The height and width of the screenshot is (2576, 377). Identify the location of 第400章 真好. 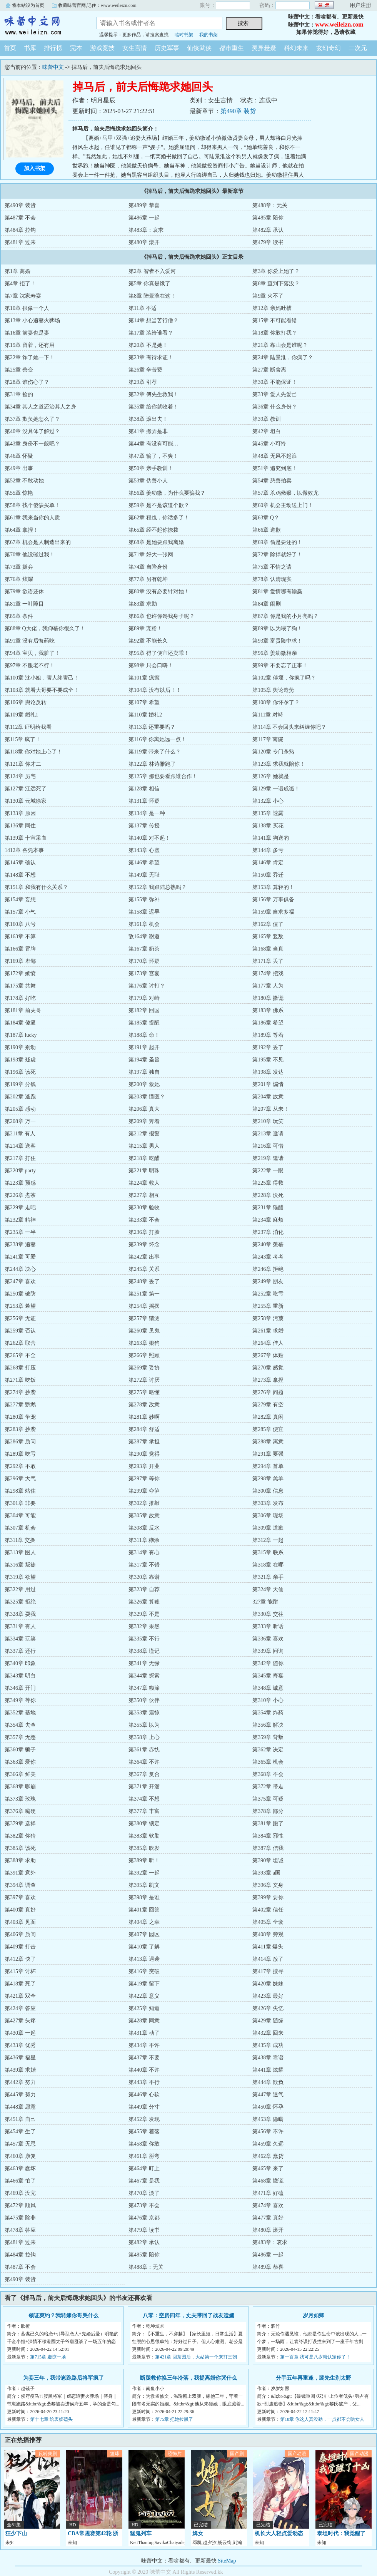
(20, 1910).